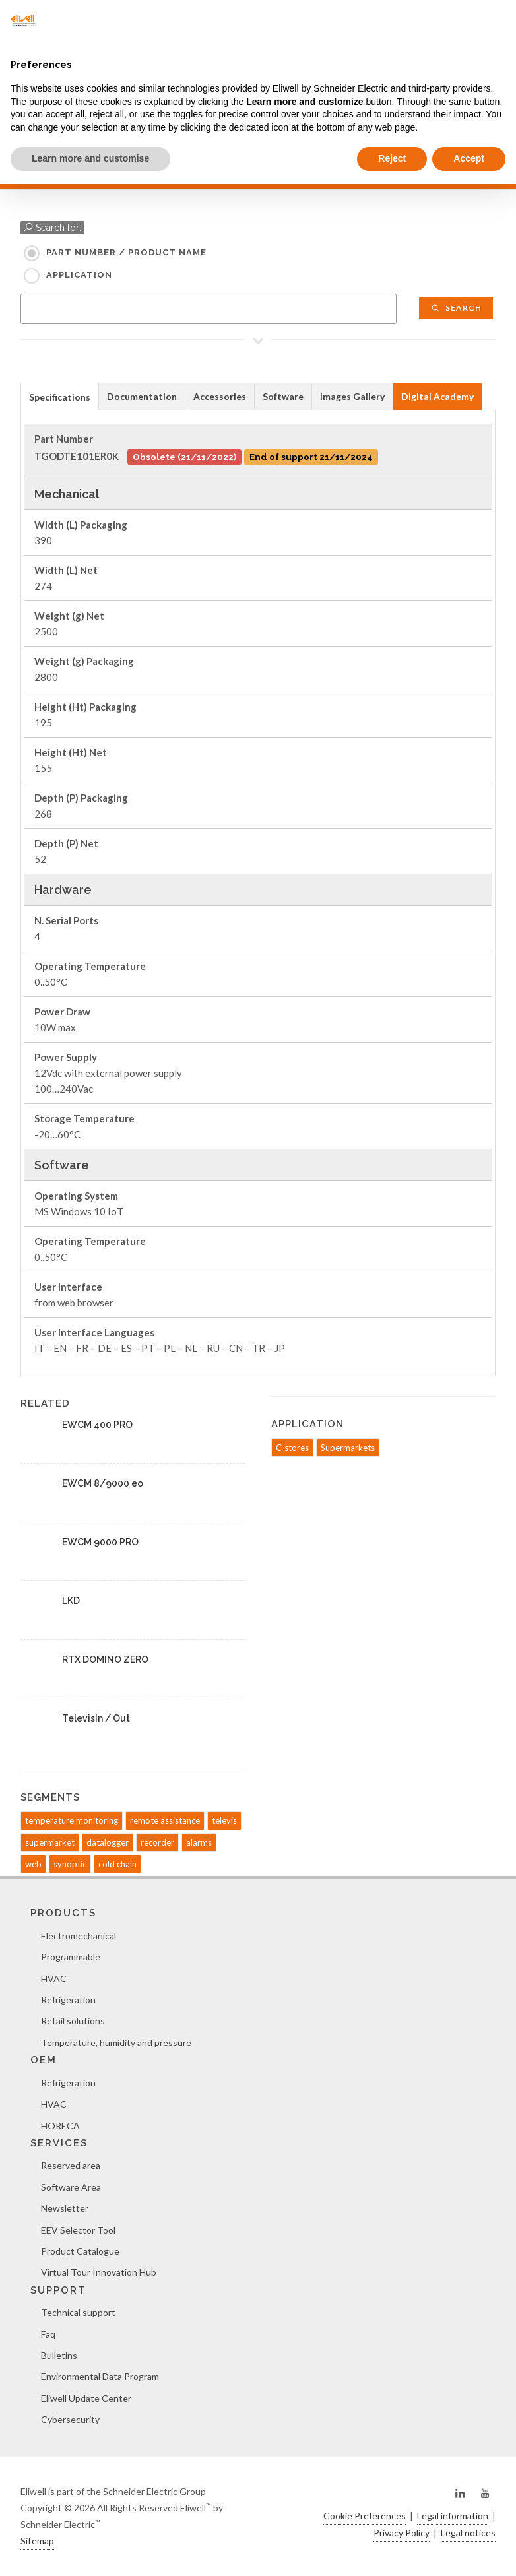 This screenshot has height=2576, width=516. I want to click on EEV Selector Tool, so click(78, 2230).